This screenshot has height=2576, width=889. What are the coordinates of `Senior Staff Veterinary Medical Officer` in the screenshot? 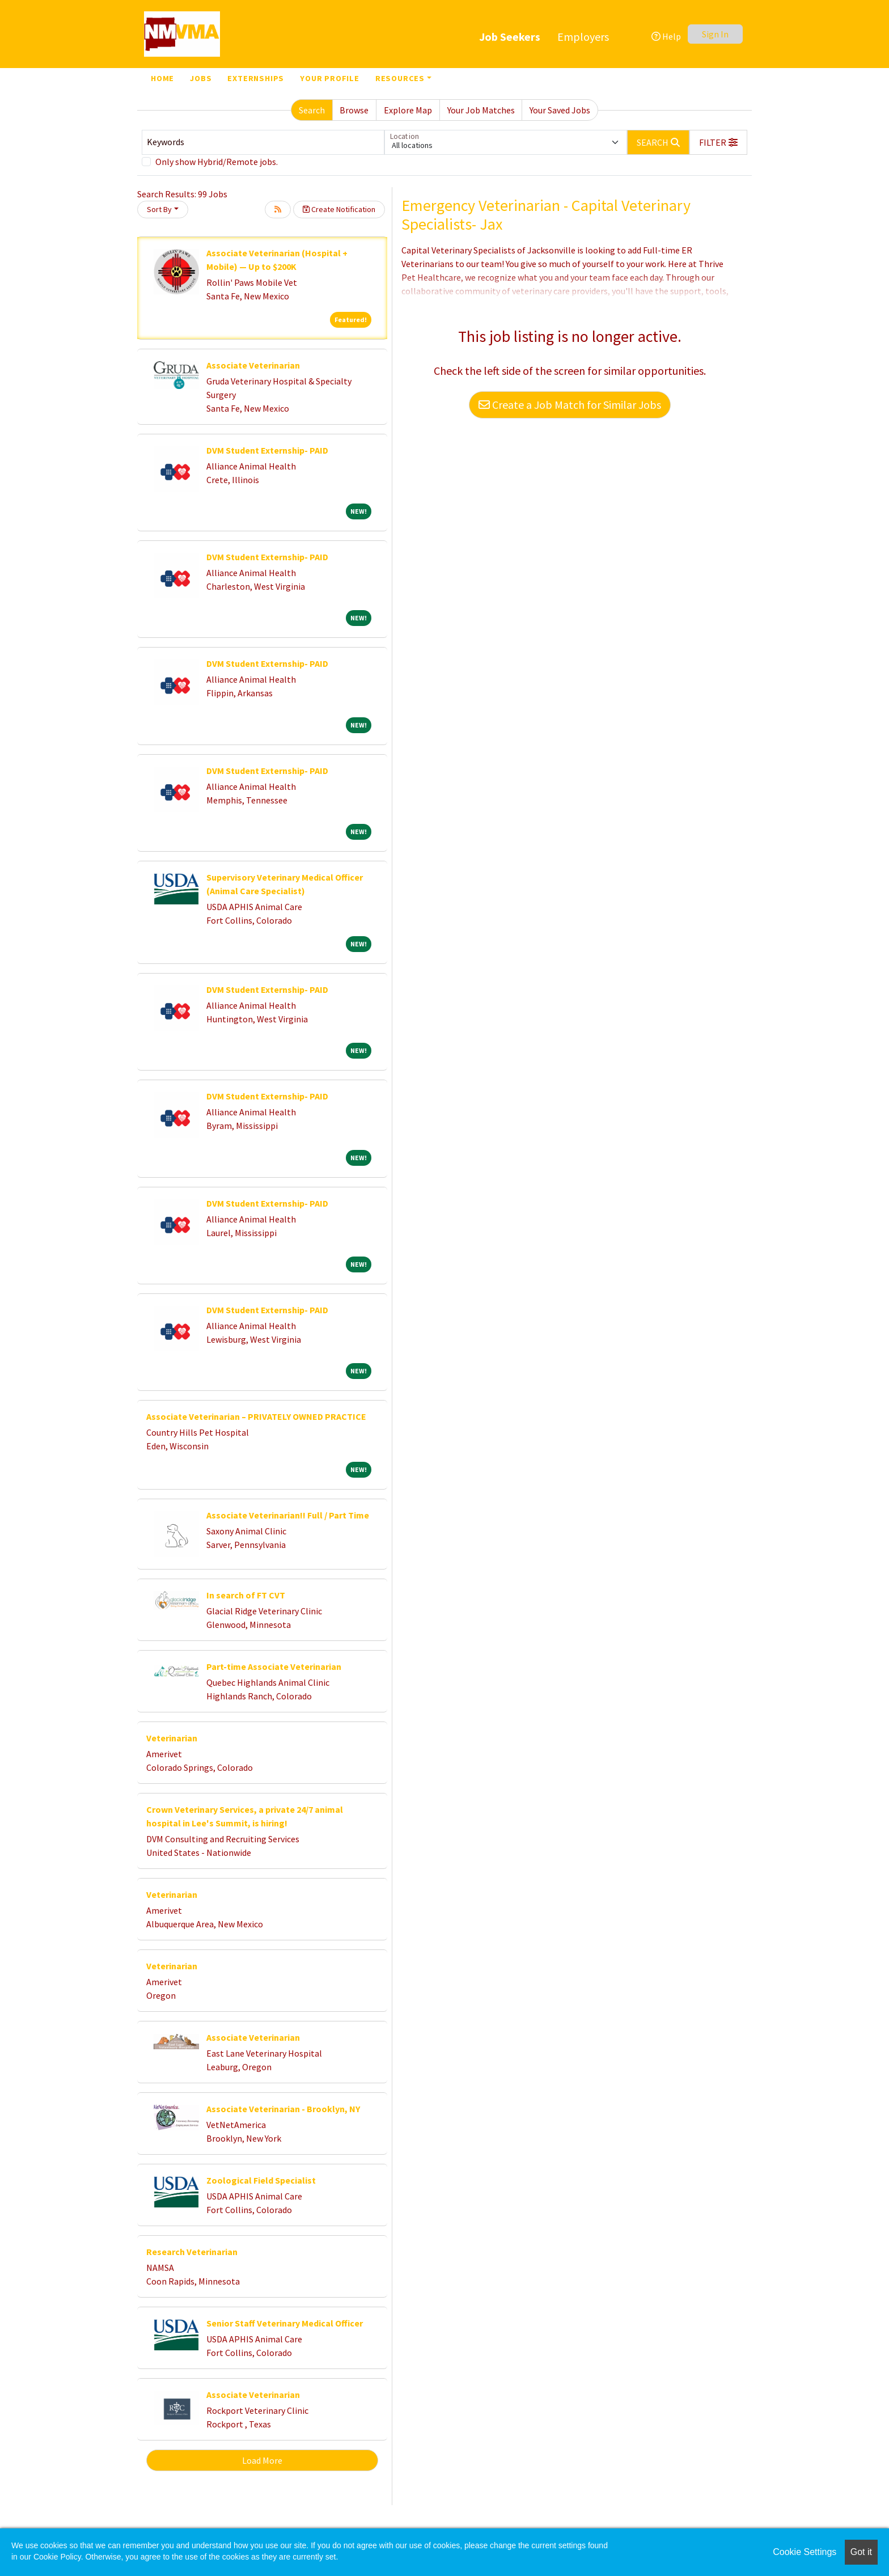 It's located at (284, 2323).